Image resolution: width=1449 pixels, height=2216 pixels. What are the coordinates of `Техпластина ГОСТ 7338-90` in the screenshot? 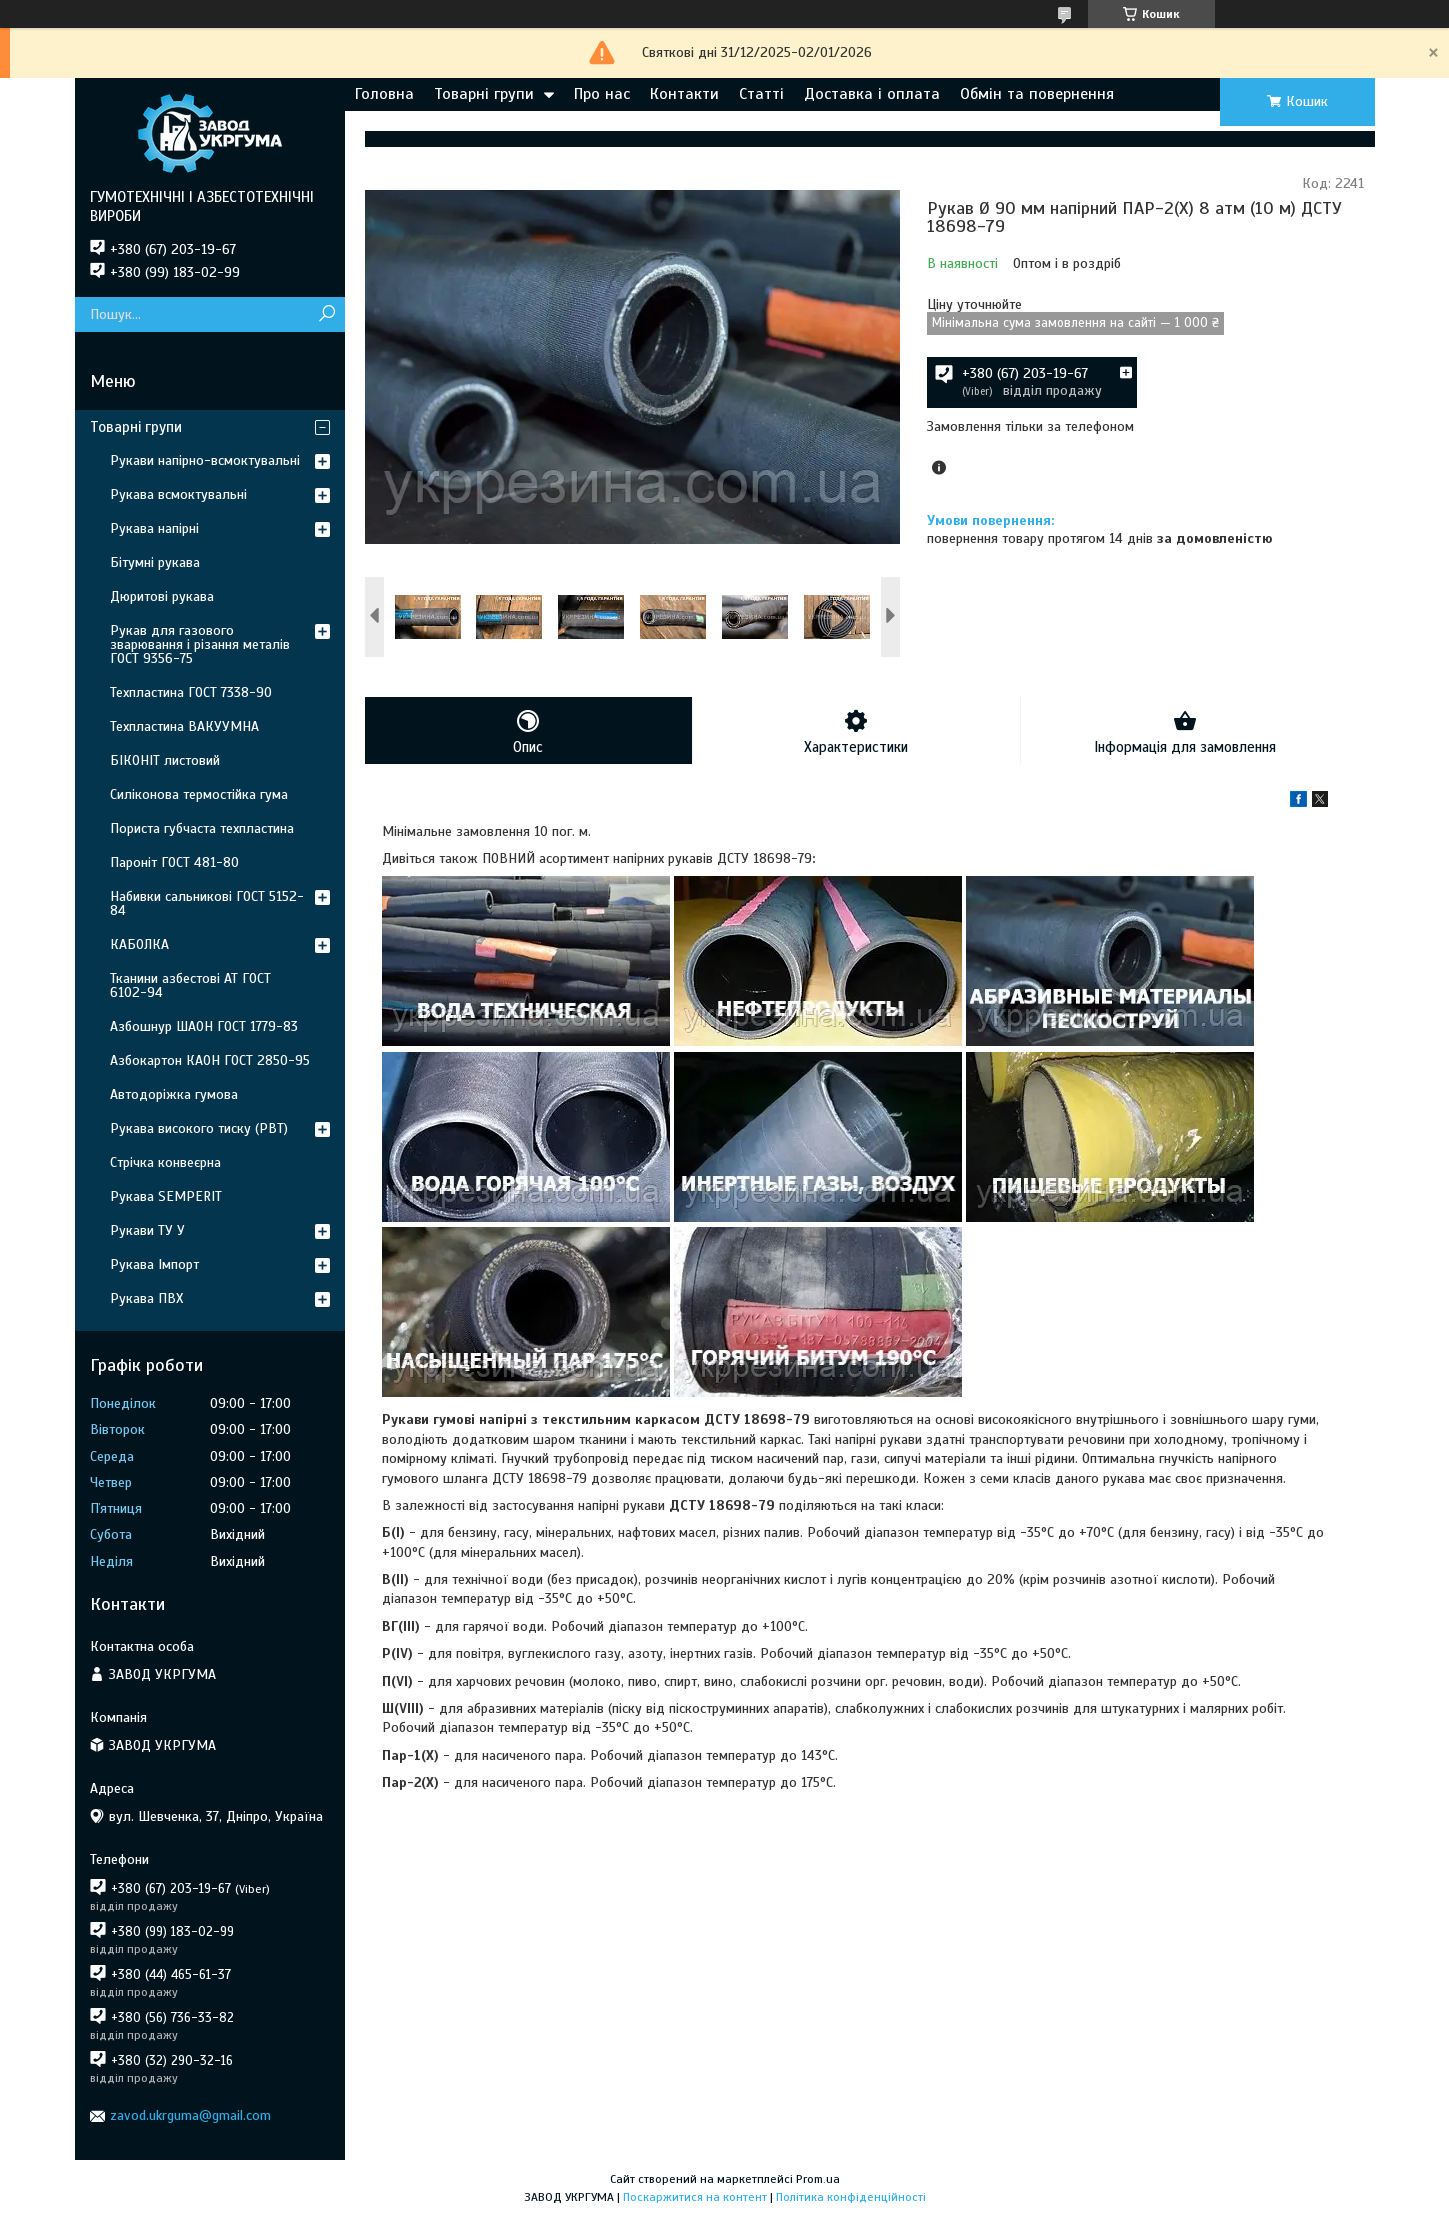 It's located at (191, 692).